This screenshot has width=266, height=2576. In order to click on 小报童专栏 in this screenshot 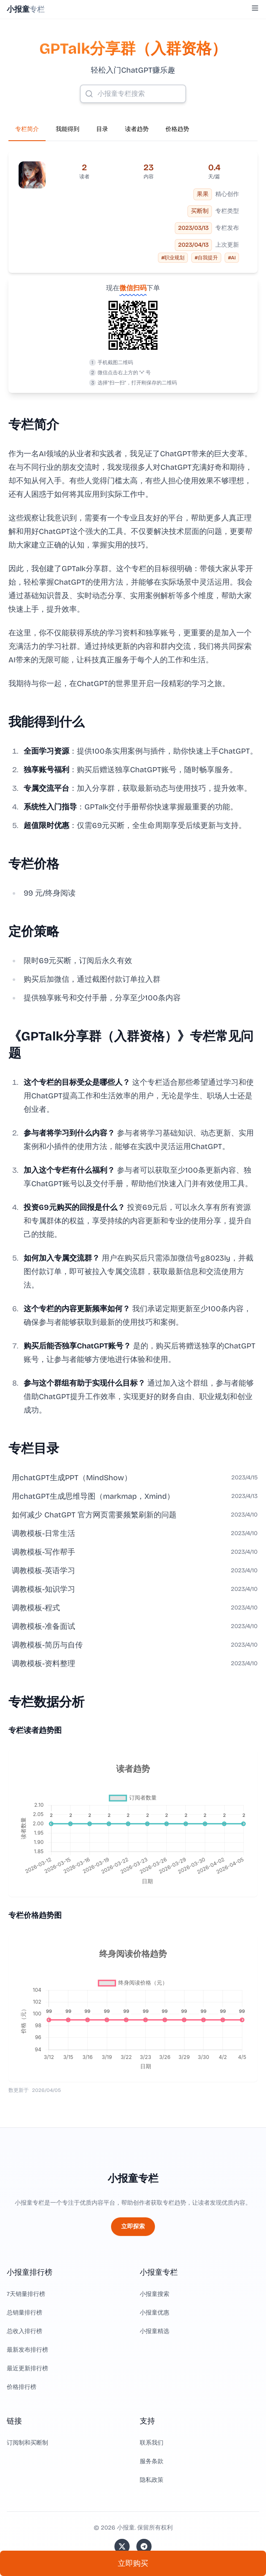, I will do `click(133, 2178)`.